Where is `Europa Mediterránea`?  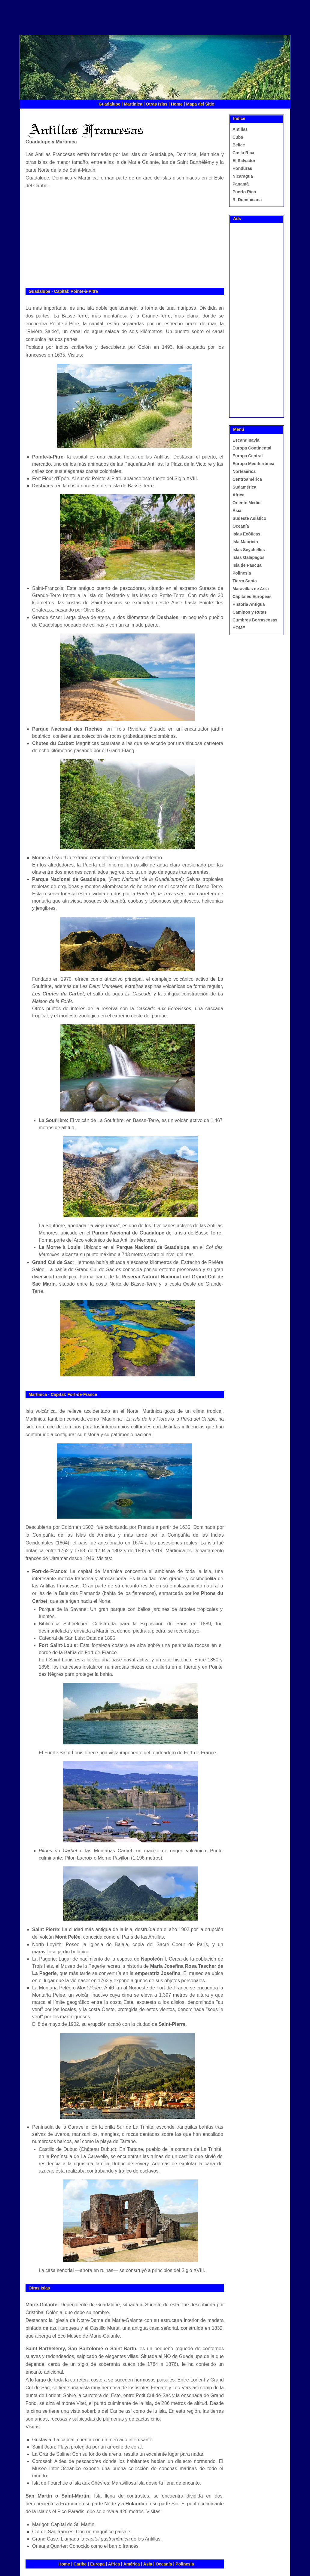
Europa Mediterránea is located at coordinates (253, 463).